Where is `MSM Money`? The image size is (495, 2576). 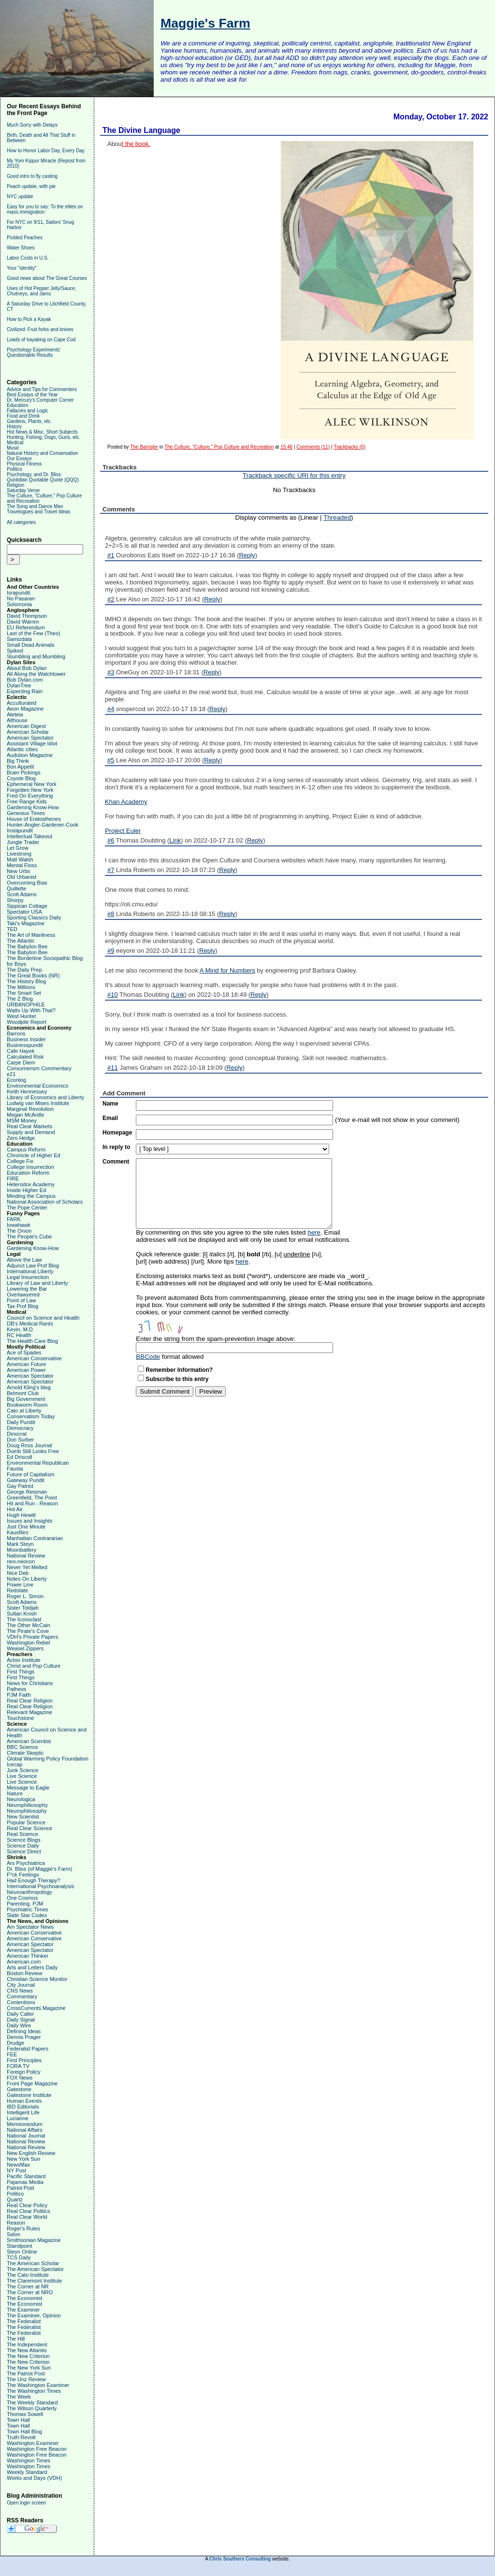 MSM Money is located at coordinates (22, 1120).